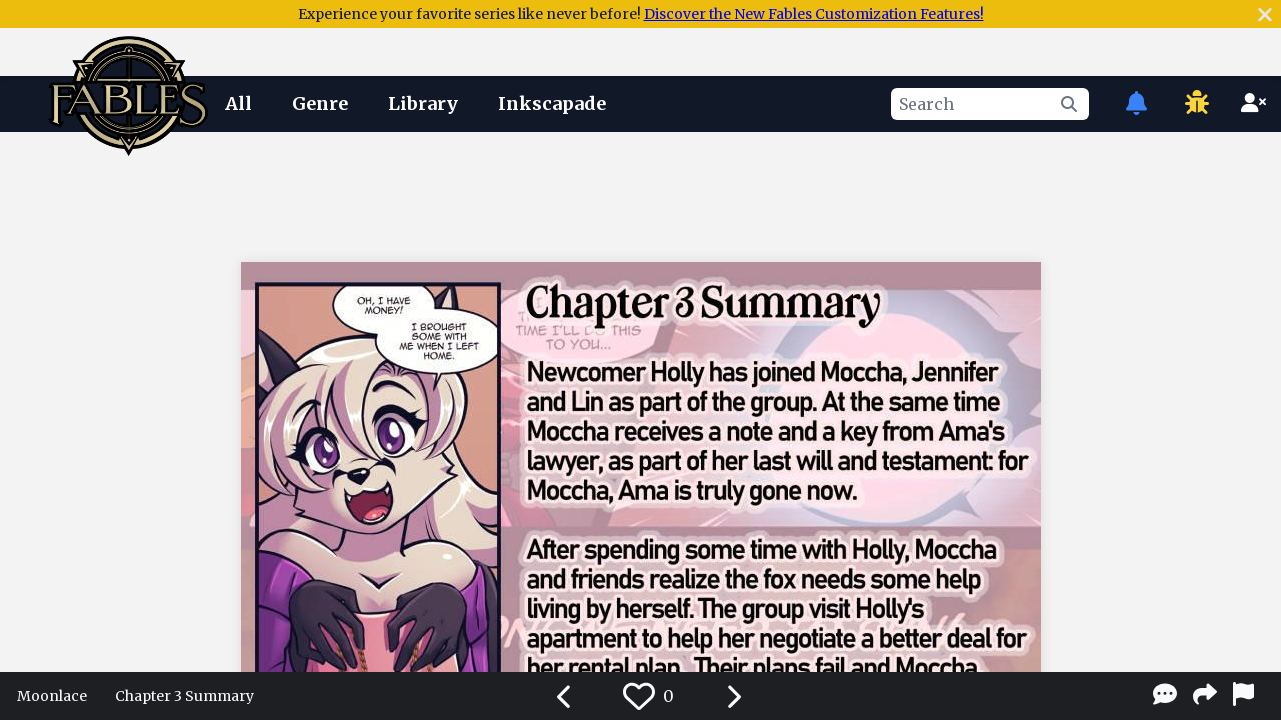 This screenshot has width=1281, height=720. I want to click on Inkscapade, so click(552, 103).